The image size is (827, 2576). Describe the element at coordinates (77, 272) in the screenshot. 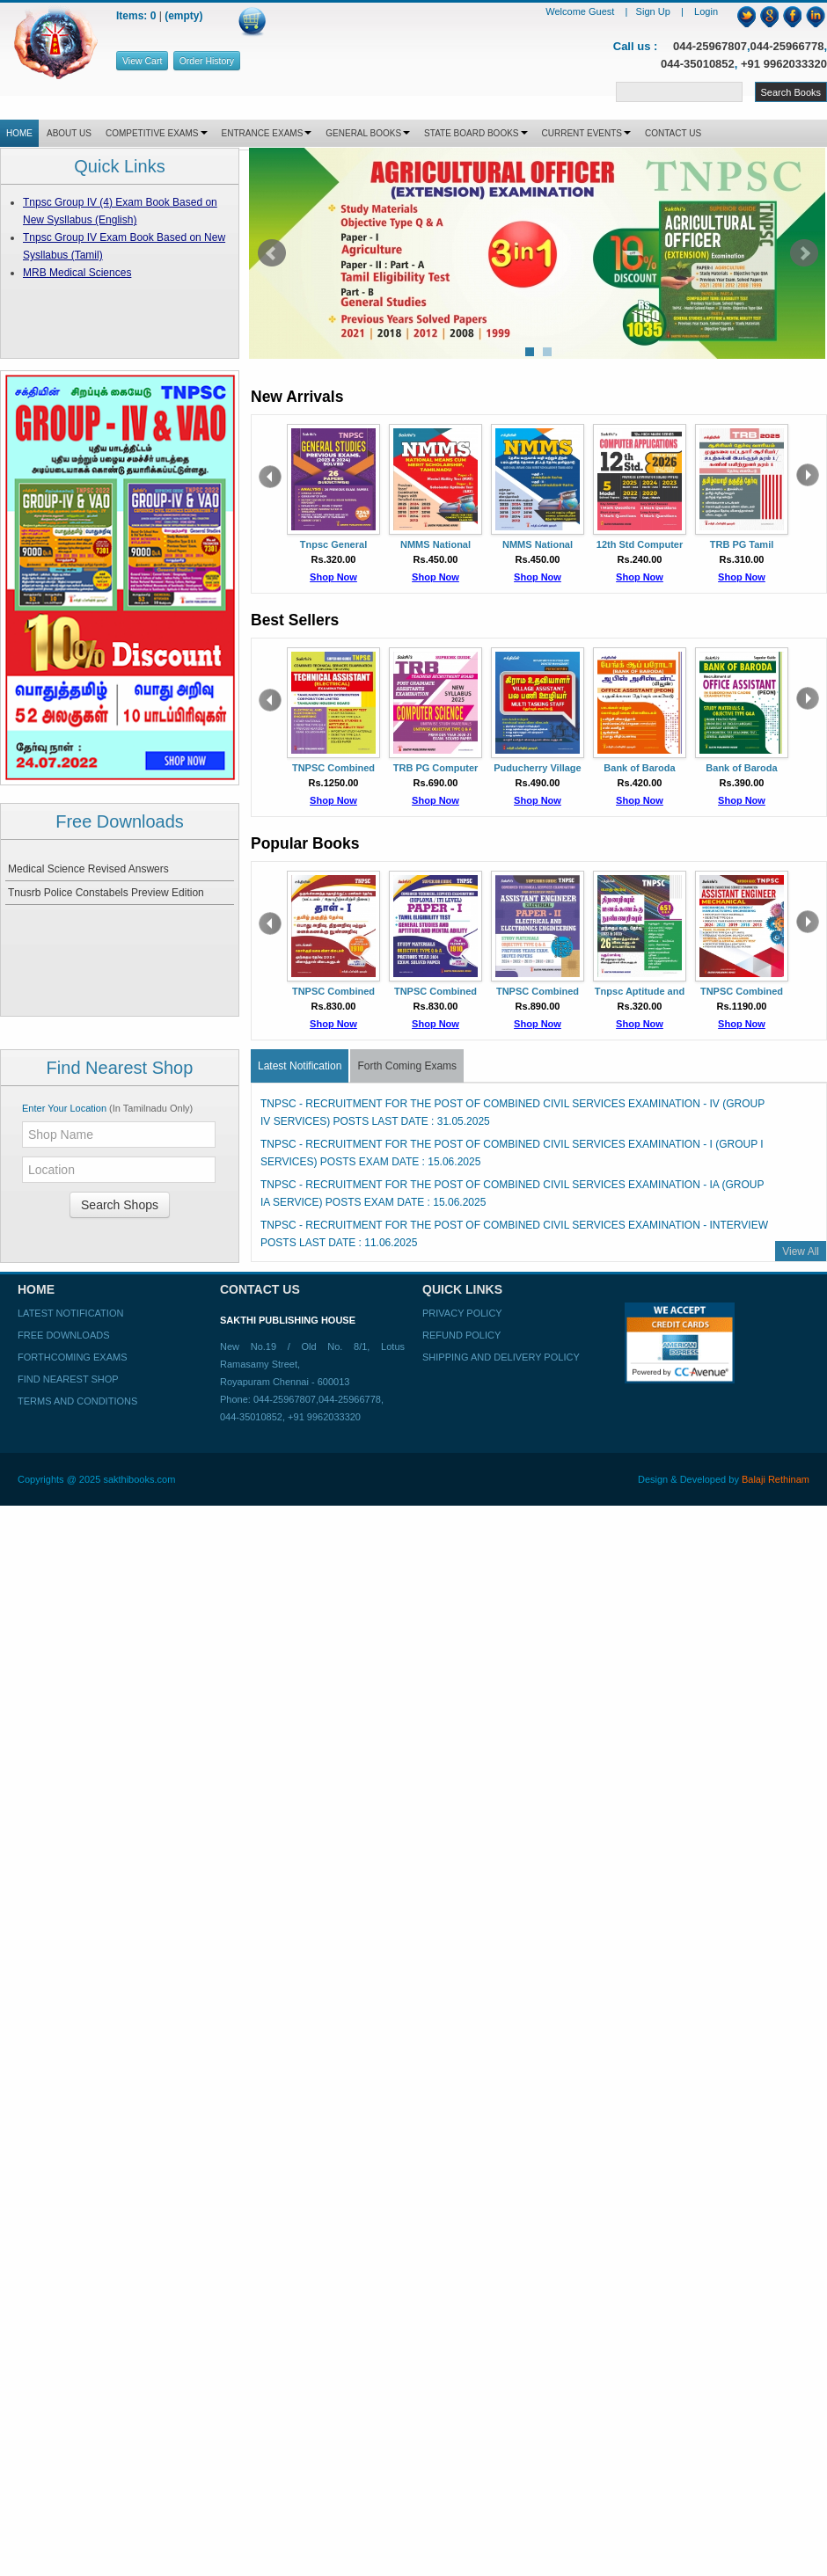

I see `MRB Medical Sciences` at that location.